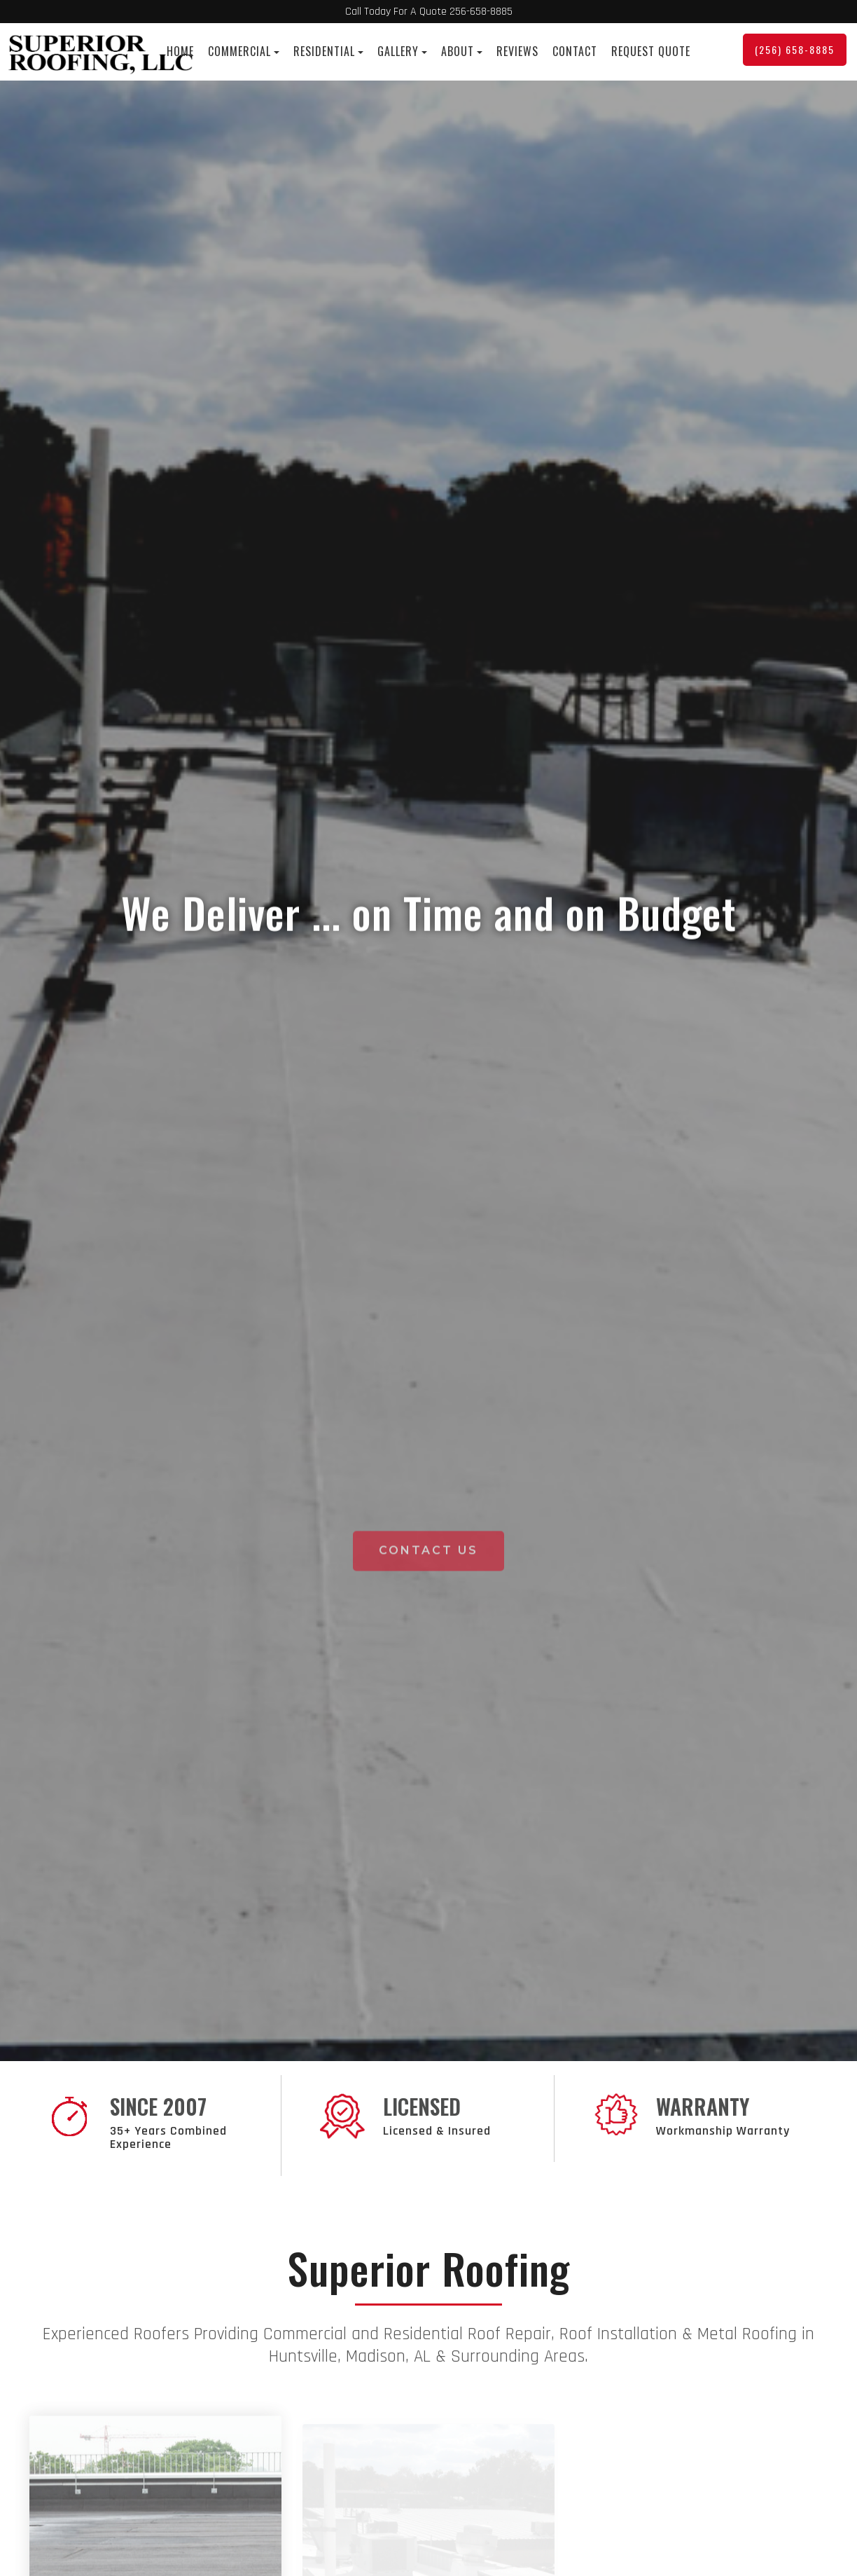 Image resolution: width=857 pixels, height=2576 pixels. What do you see at coordinates (428, 2048) in the screenshot?
I see `Contact Us` at bounding box center [428, 2048].